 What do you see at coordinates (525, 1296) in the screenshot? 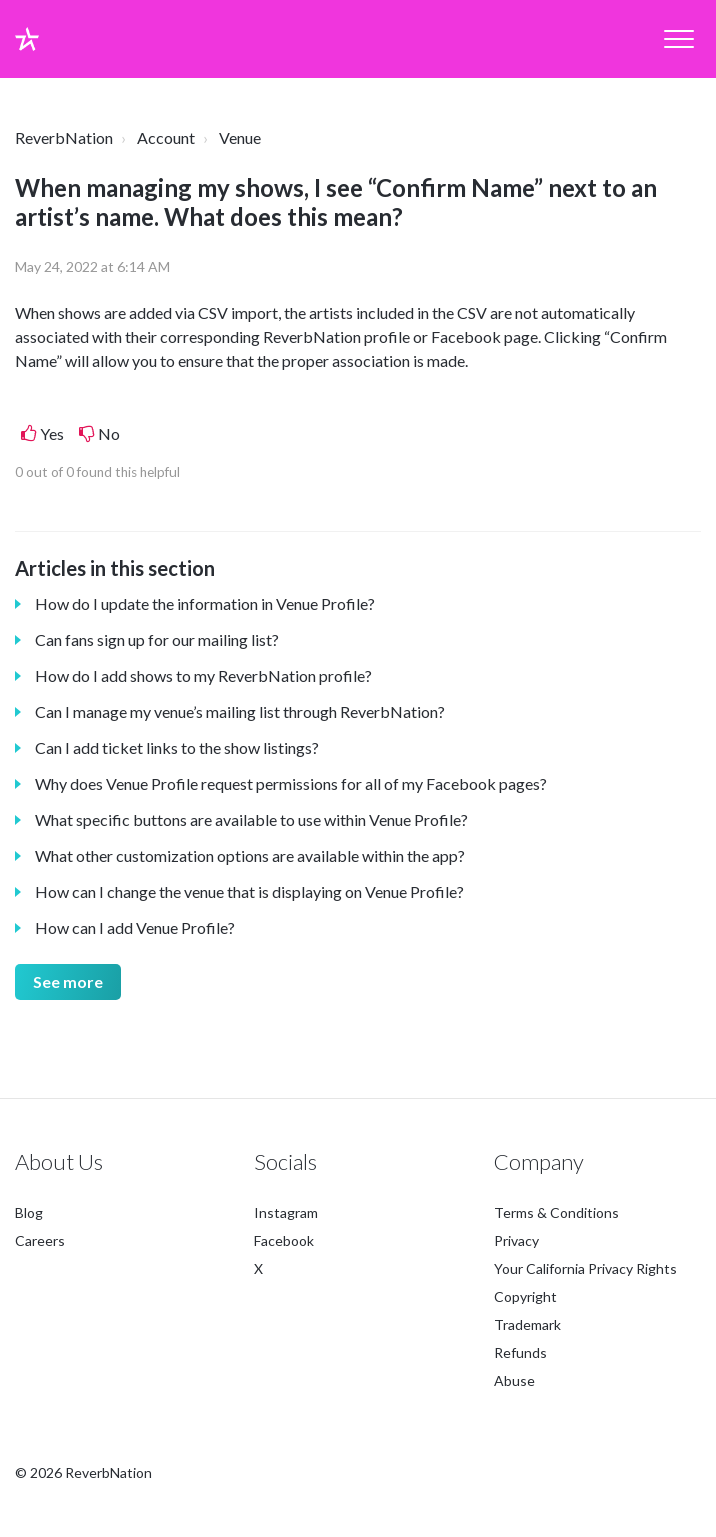
I see `Copyright` at bounding box center [525, 1296].